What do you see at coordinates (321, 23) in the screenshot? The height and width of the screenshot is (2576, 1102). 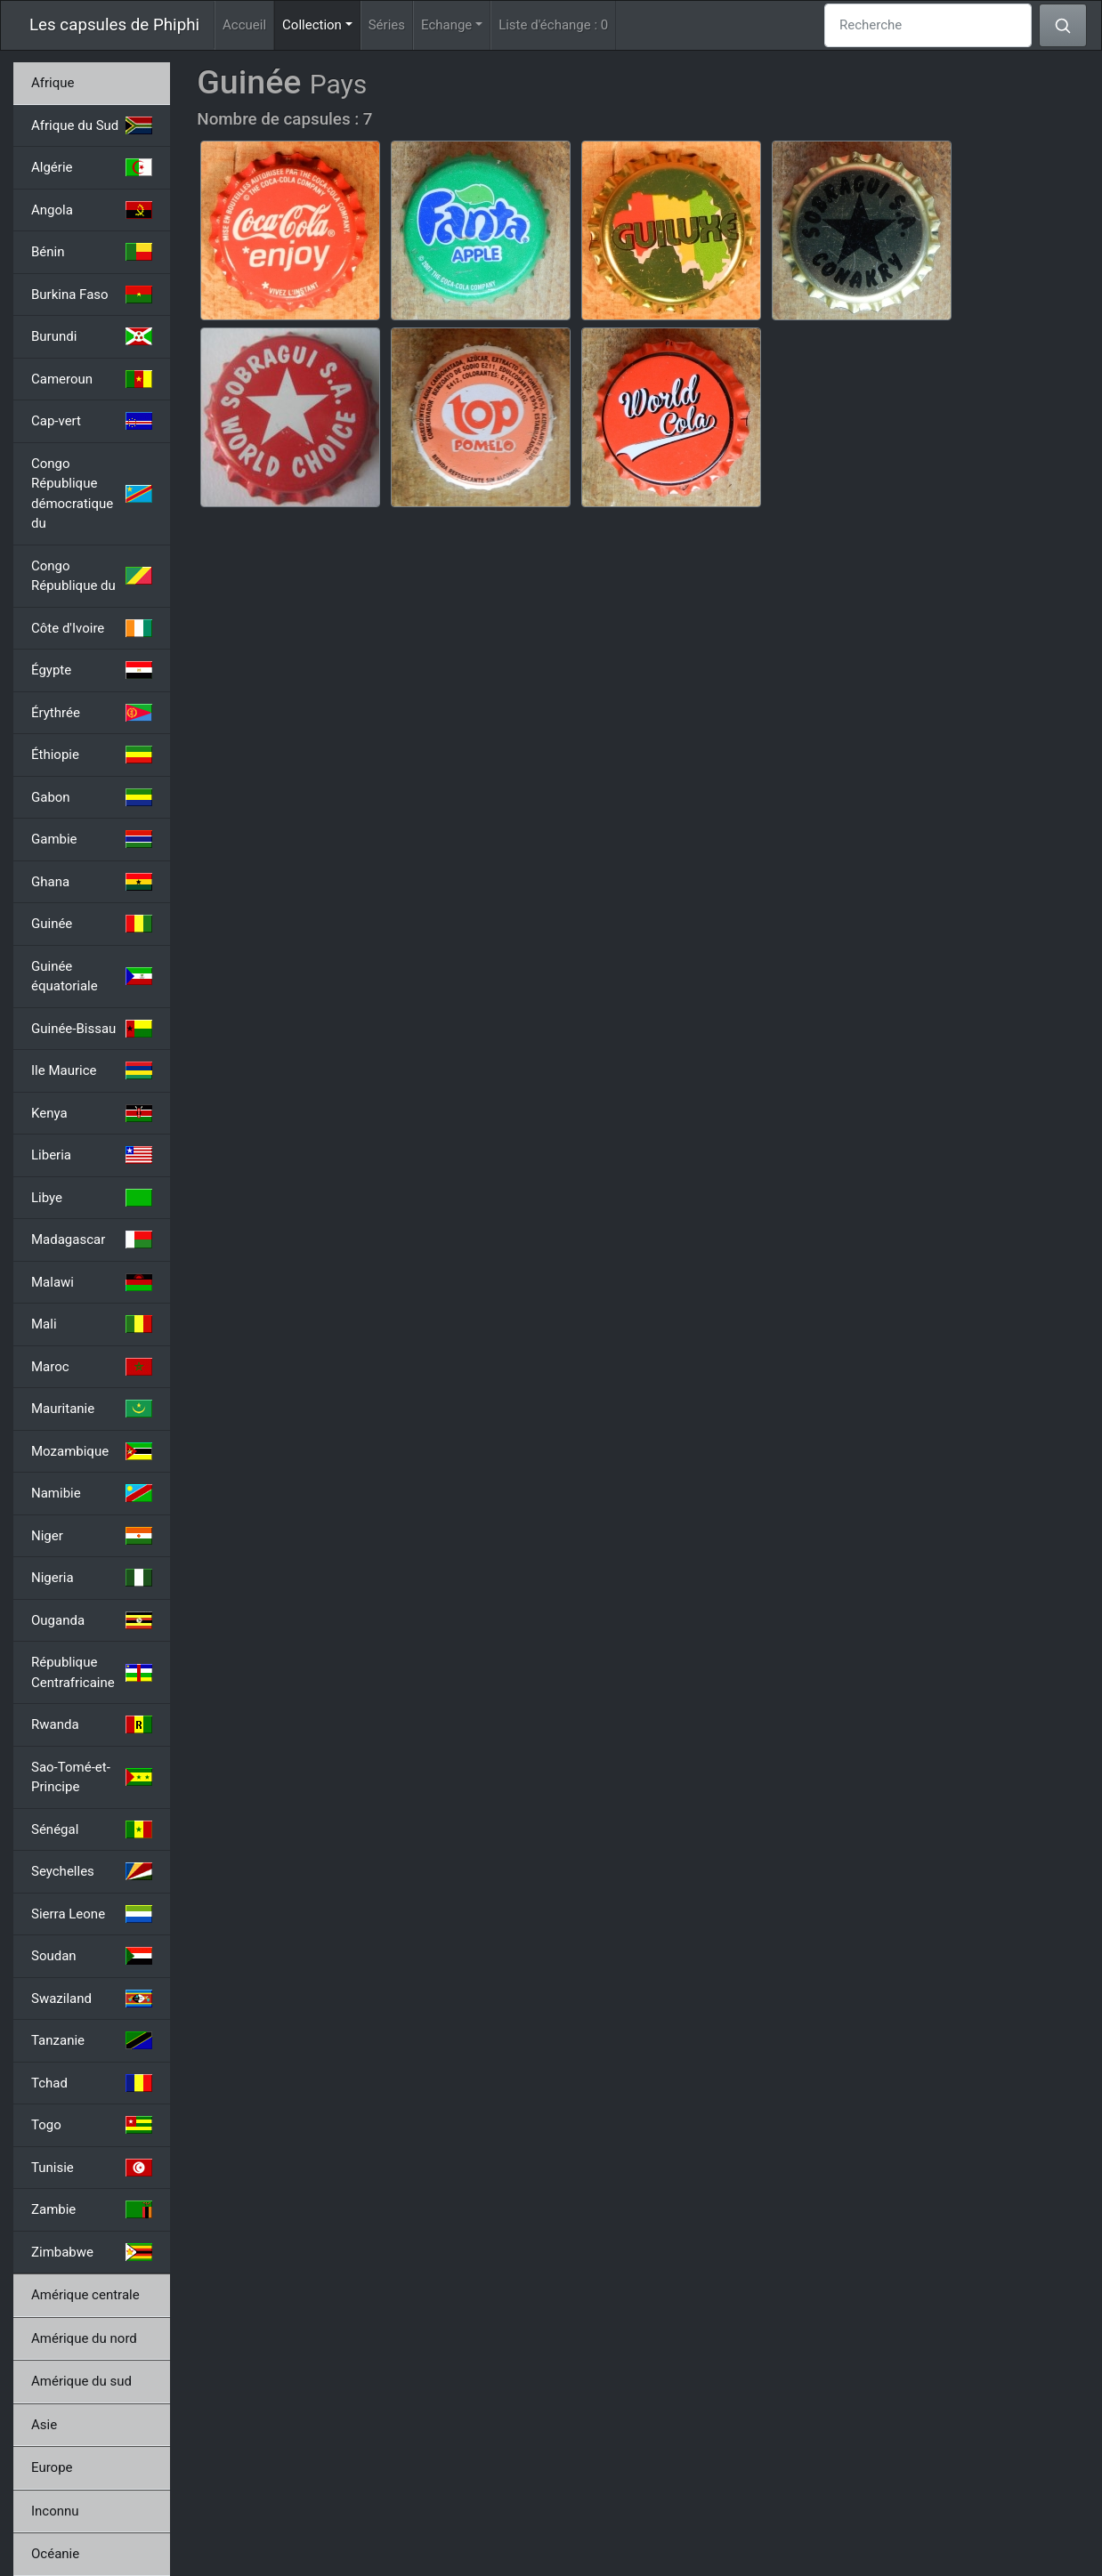 I see `Collection [button]` at bounding box center [321, 23].